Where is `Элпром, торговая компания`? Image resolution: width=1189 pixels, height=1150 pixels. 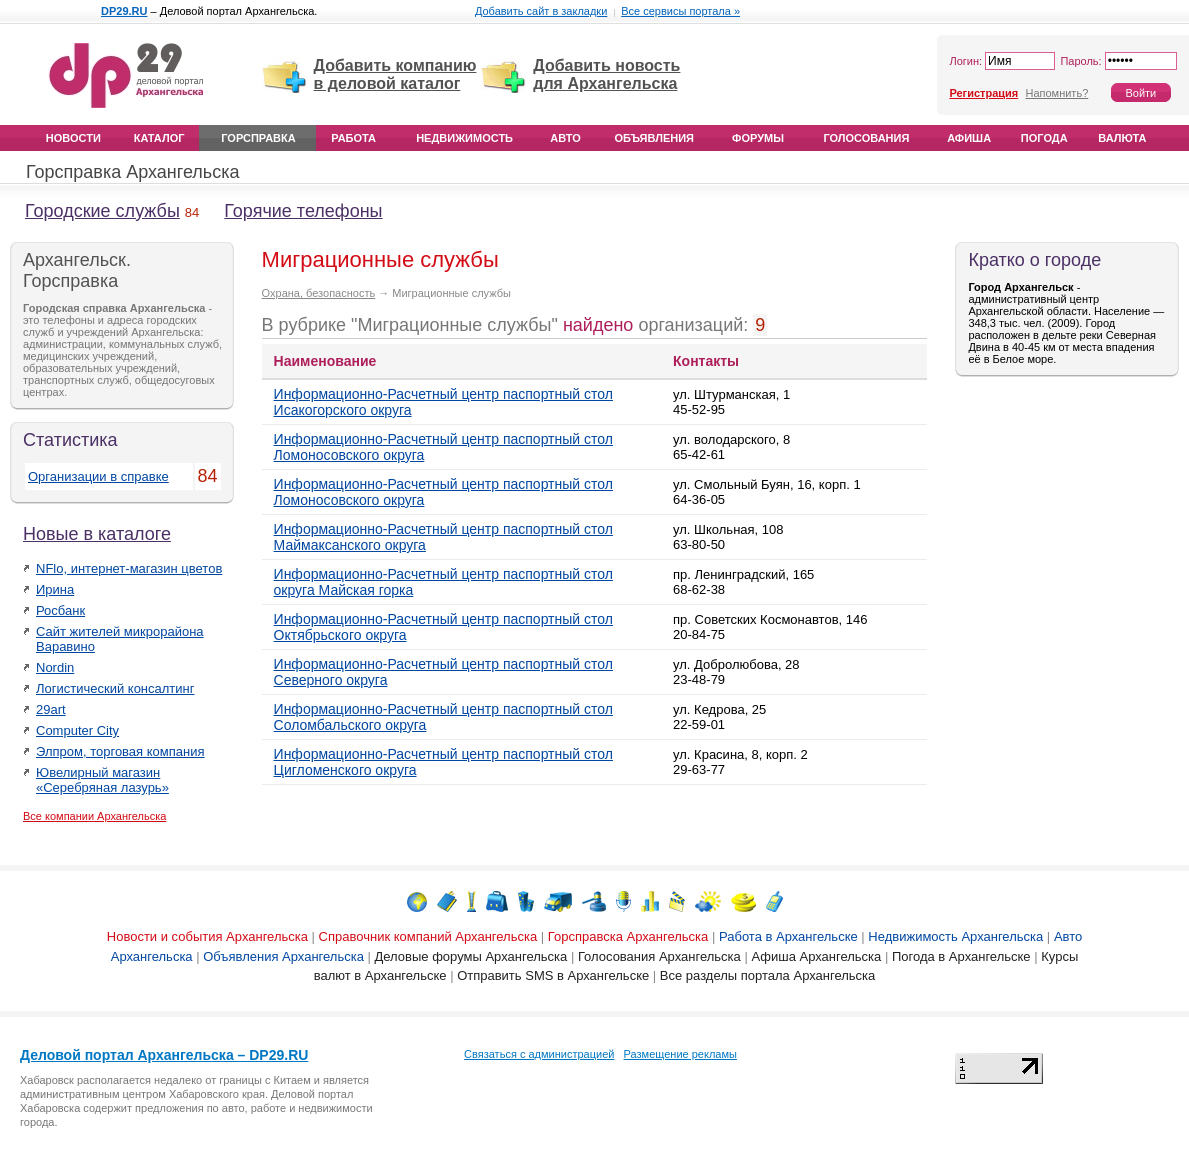 Элпром, торговая компания is located at coordinates (120, 751).